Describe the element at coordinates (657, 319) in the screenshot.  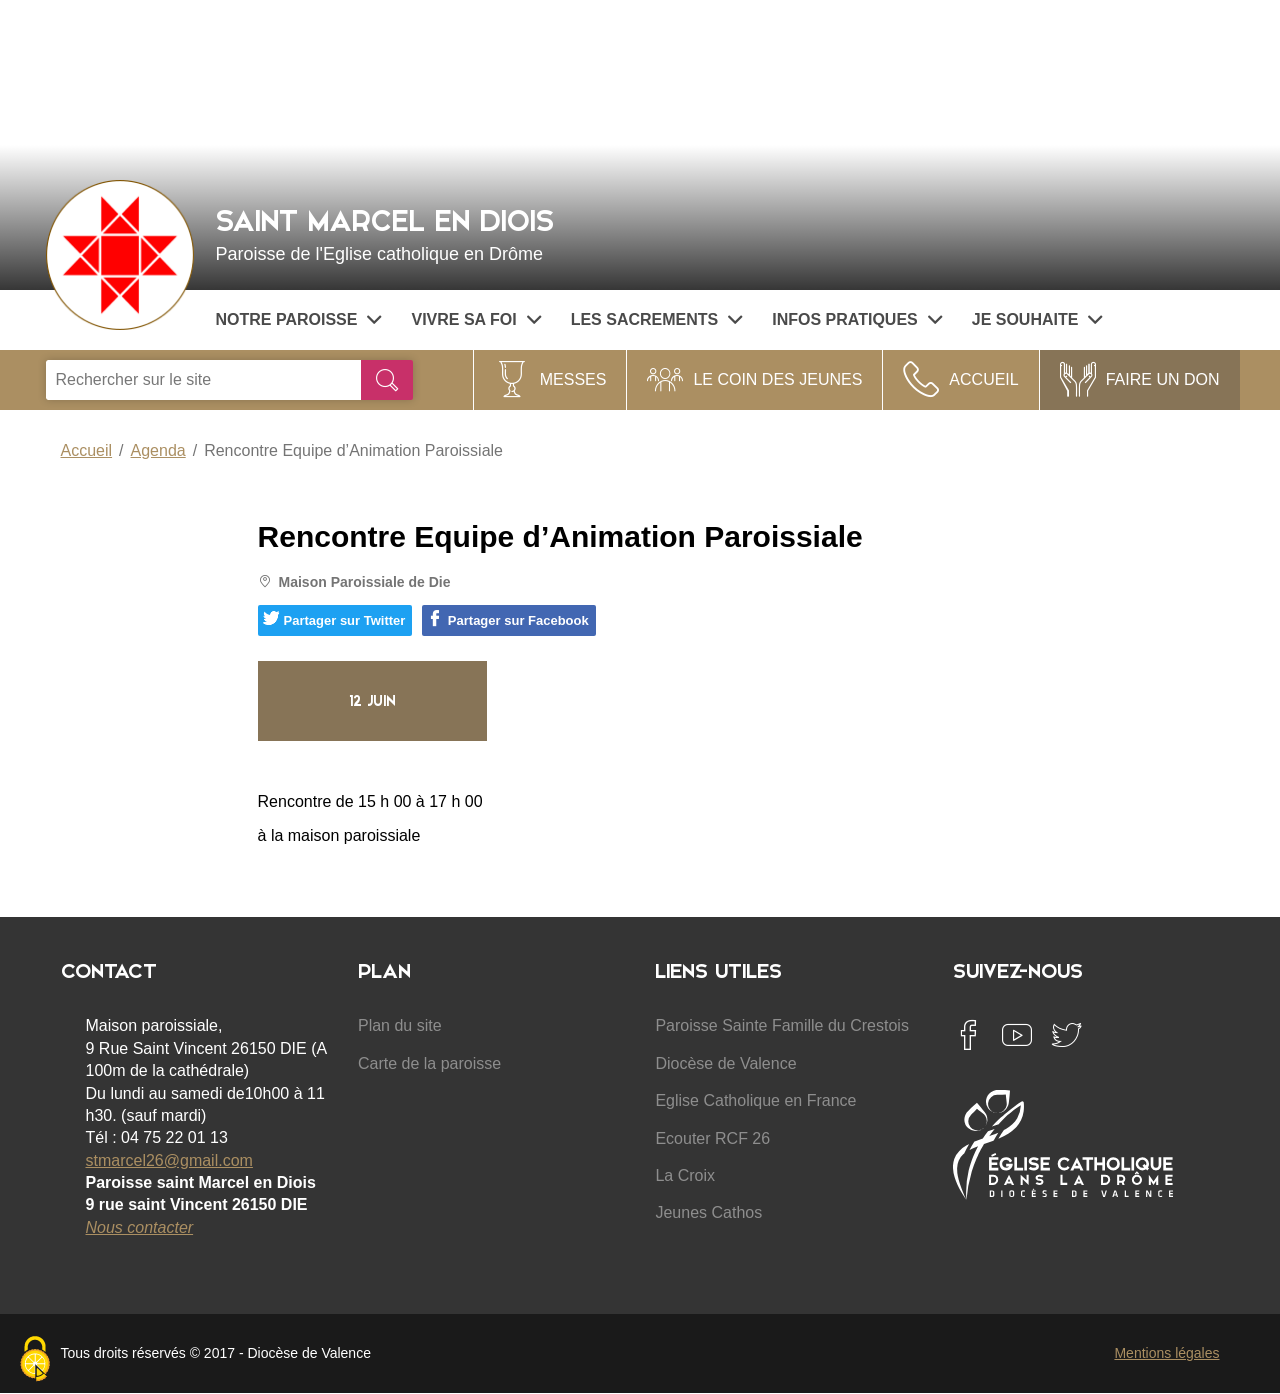
I see `Les sacrements` at that location.